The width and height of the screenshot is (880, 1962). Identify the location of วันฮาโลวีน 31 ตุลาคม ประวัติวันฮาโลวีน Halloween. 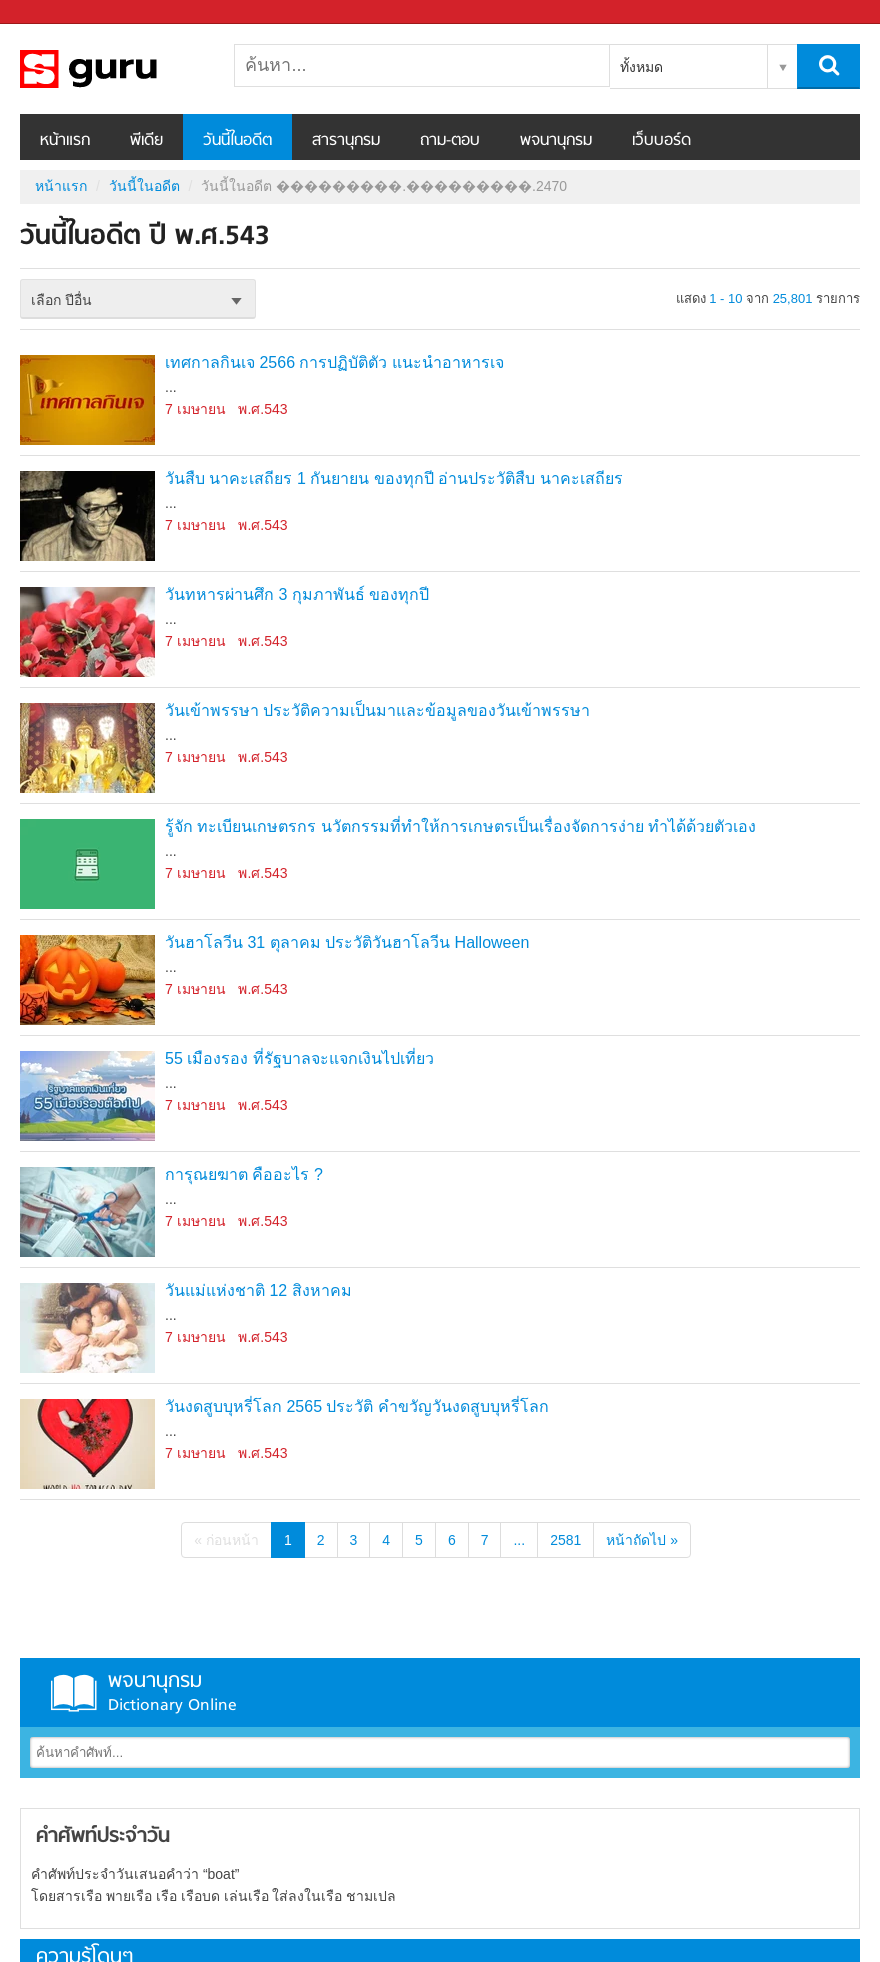
(347, 942).